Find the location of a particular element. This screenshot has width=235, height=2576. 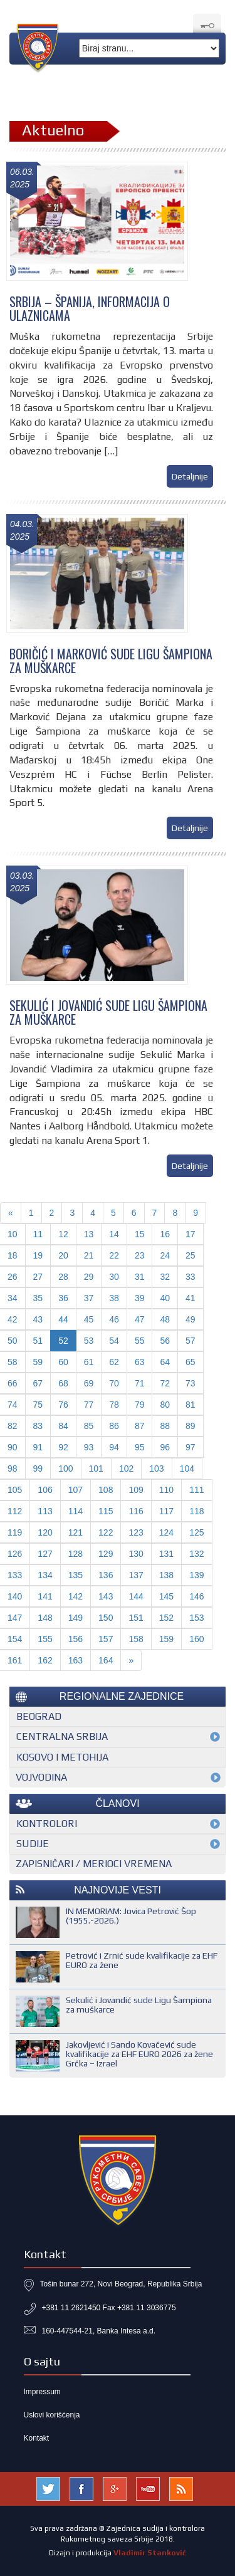

70 is located at coordinates (114, 1383).